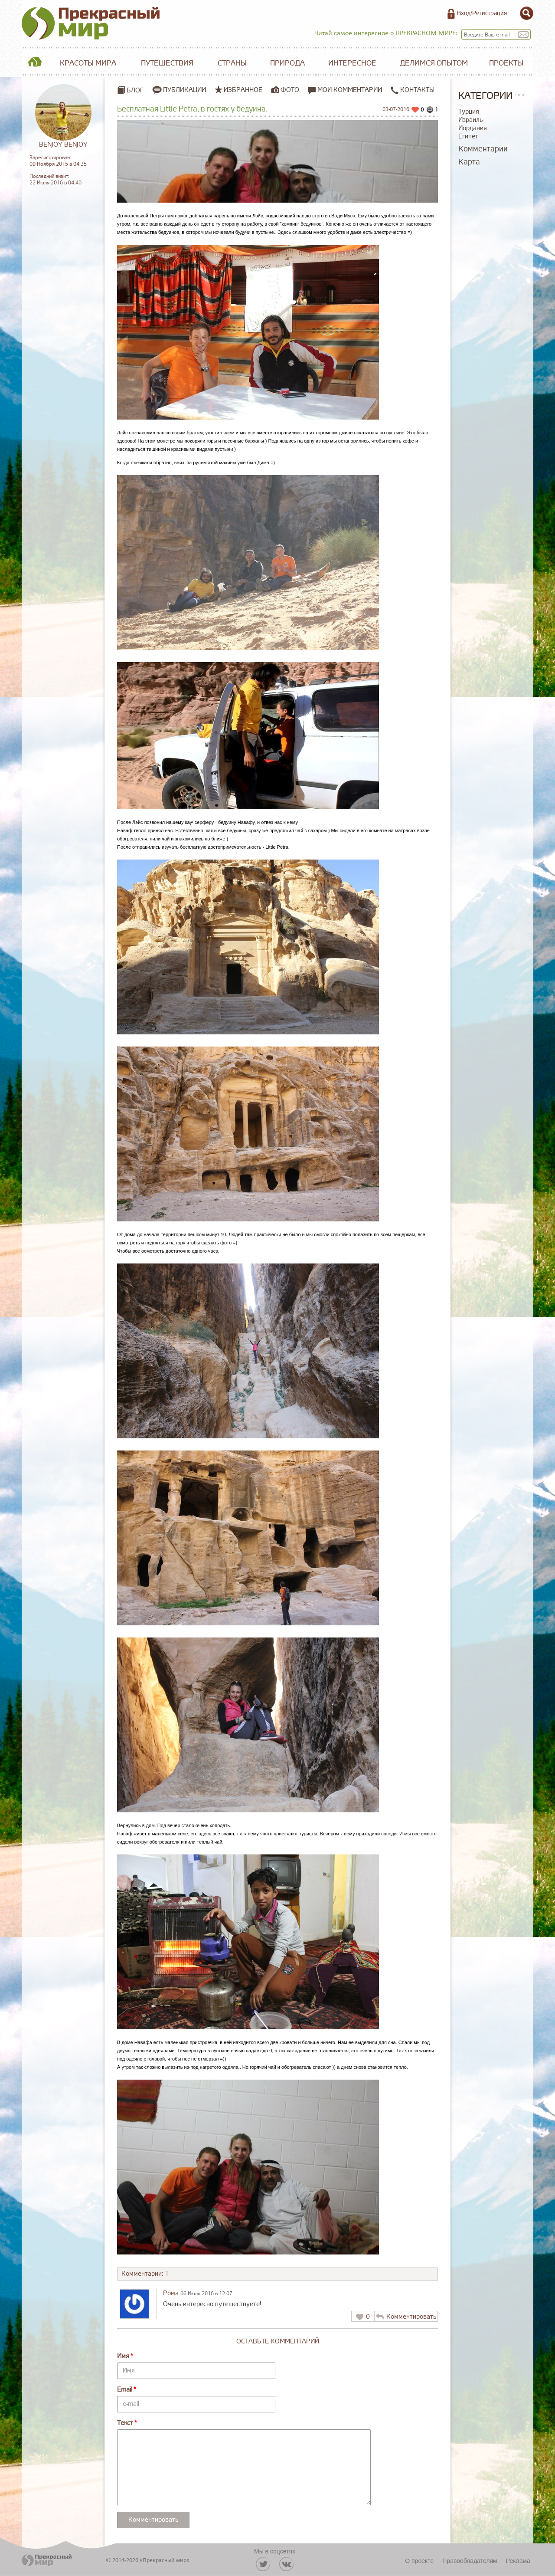  What do you see at coordinates (472, 128) in the screenshot?
I see `Иордания` at bounding box center [472, 128].